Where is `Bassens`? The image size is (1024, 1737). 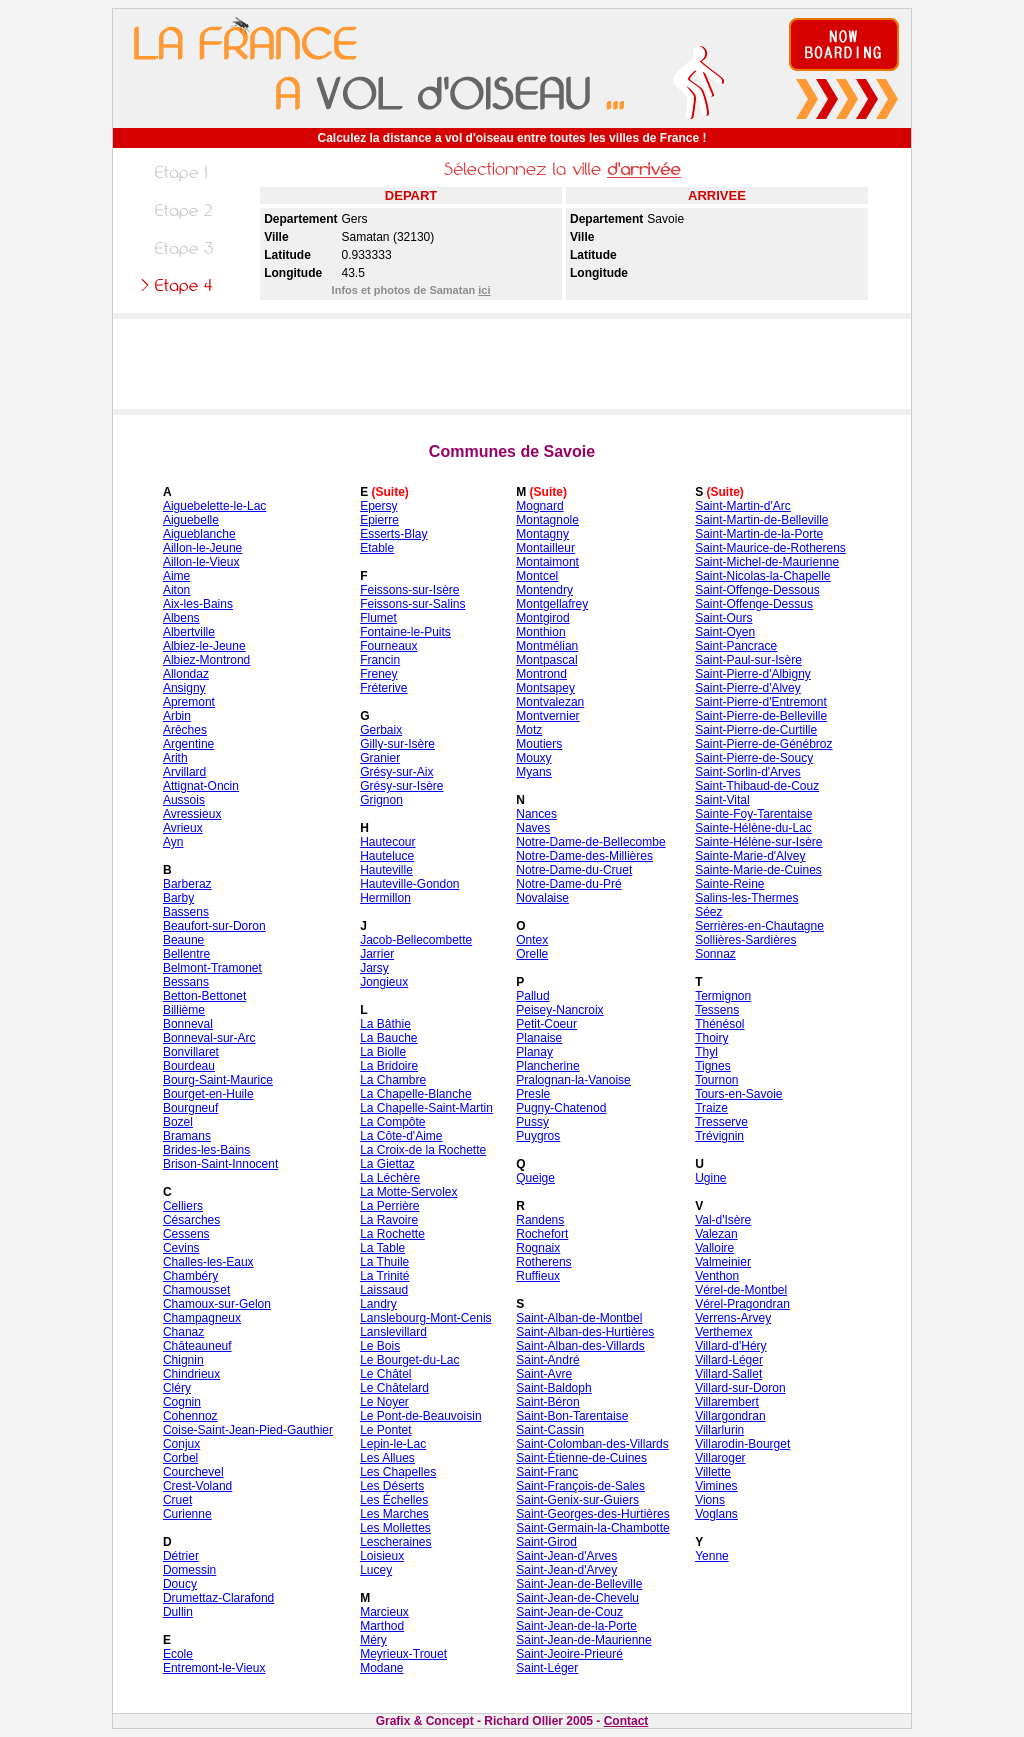
Bassens is located at coordinates (186, 912).